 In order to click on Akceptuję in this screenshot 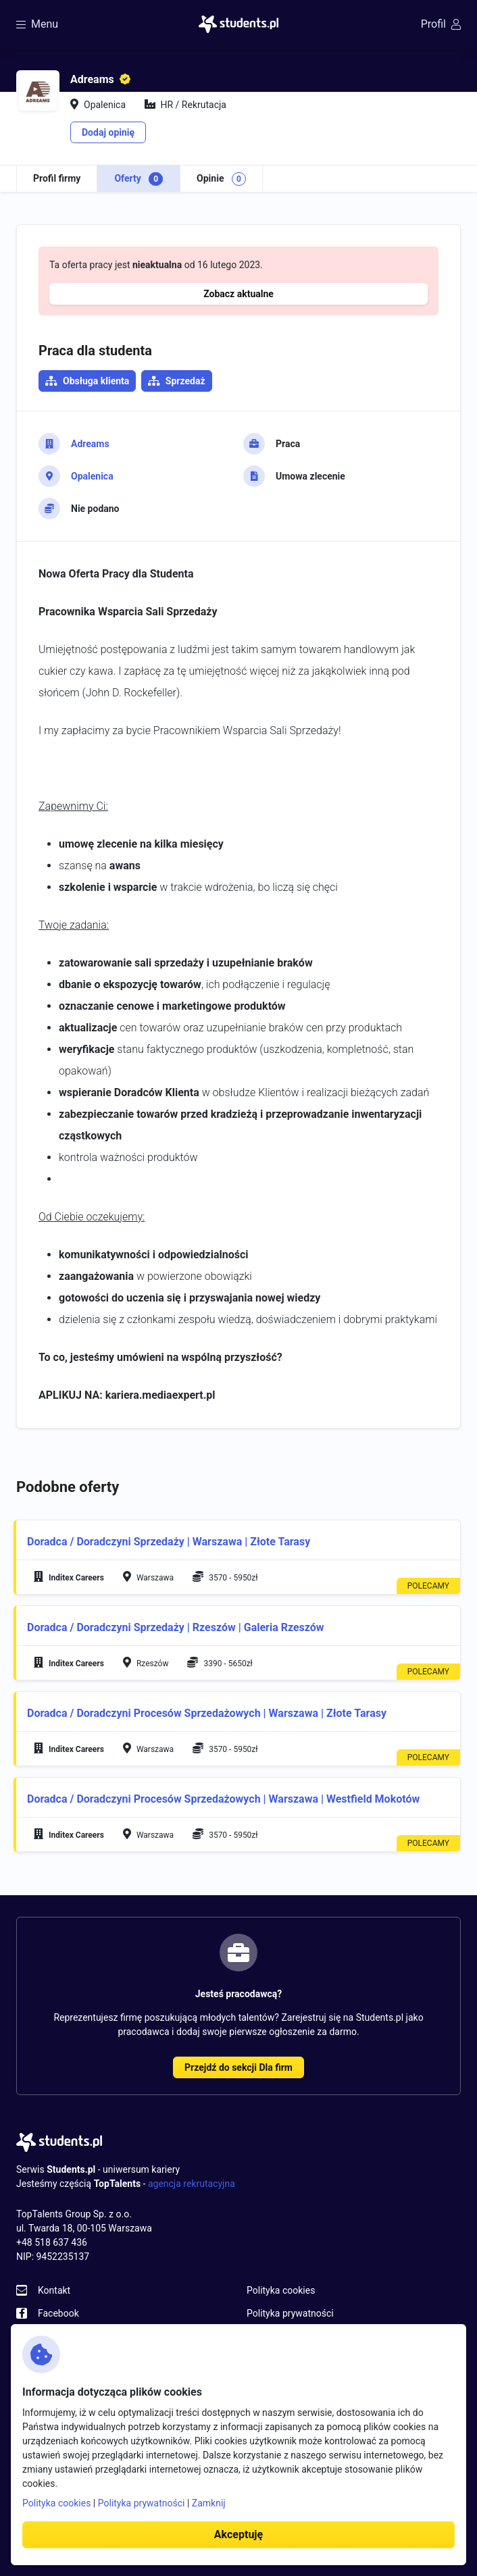, I will do `click(238, 2534)`.